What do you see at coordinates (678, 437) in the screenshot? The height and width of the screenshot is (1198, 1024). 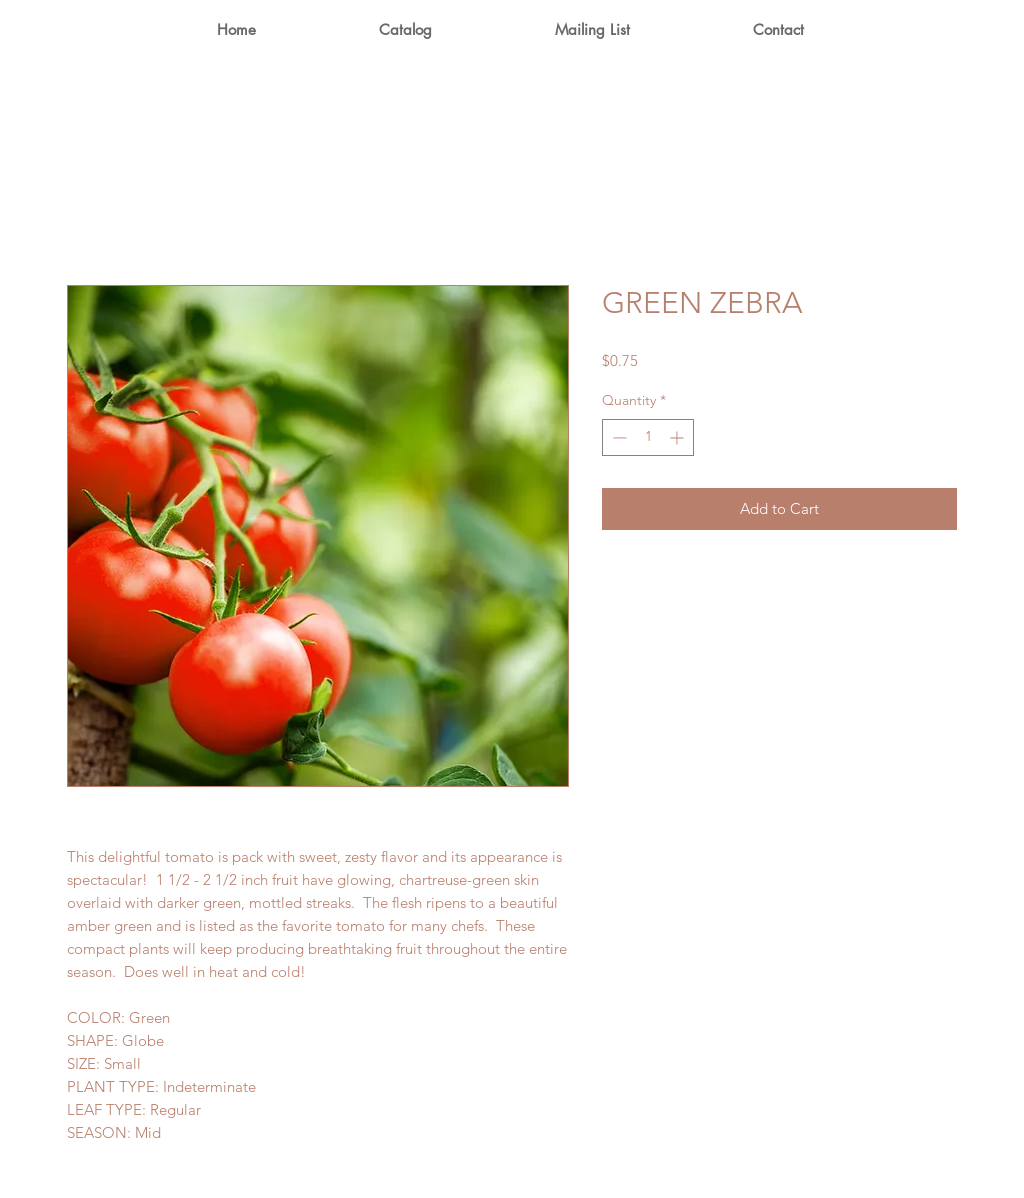 I see `[Increment]` at bounding box center [678, 437].